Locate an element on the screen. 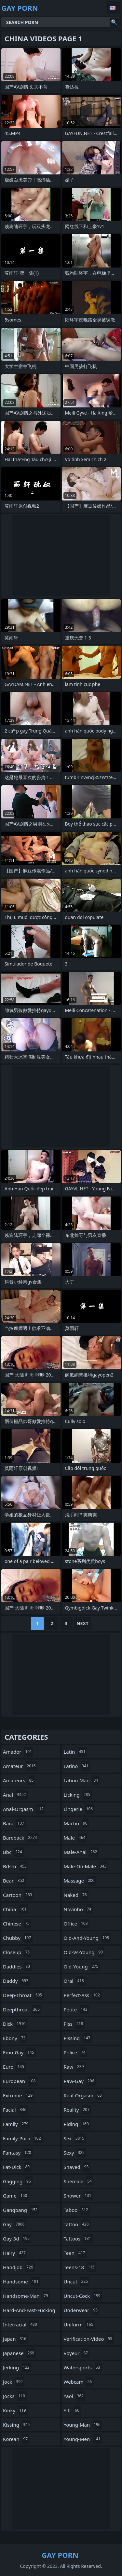 The width and height of the screenshot is (122, 2576). real-orgasm is located at coordinates (83, 2095).